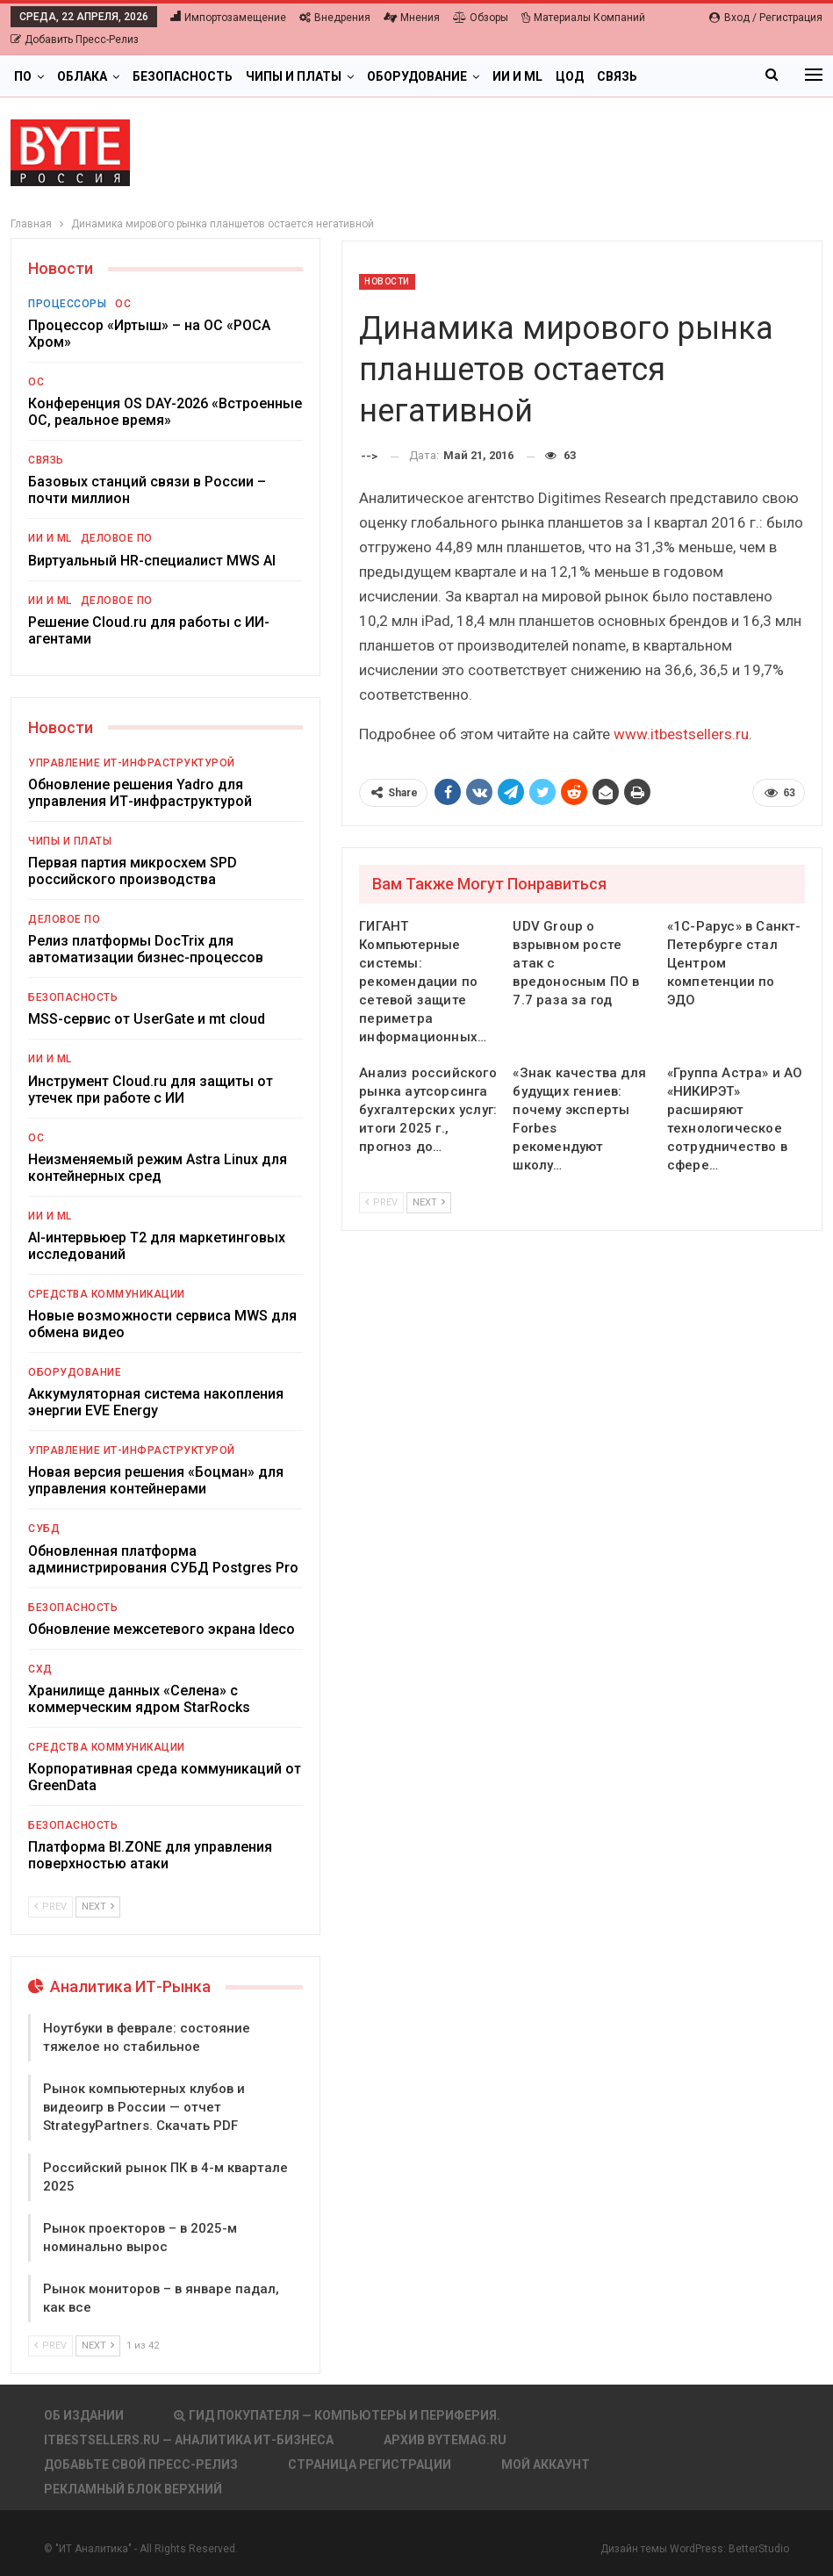  I want to click on Добавить пресс-релиз, so click(75, 39).